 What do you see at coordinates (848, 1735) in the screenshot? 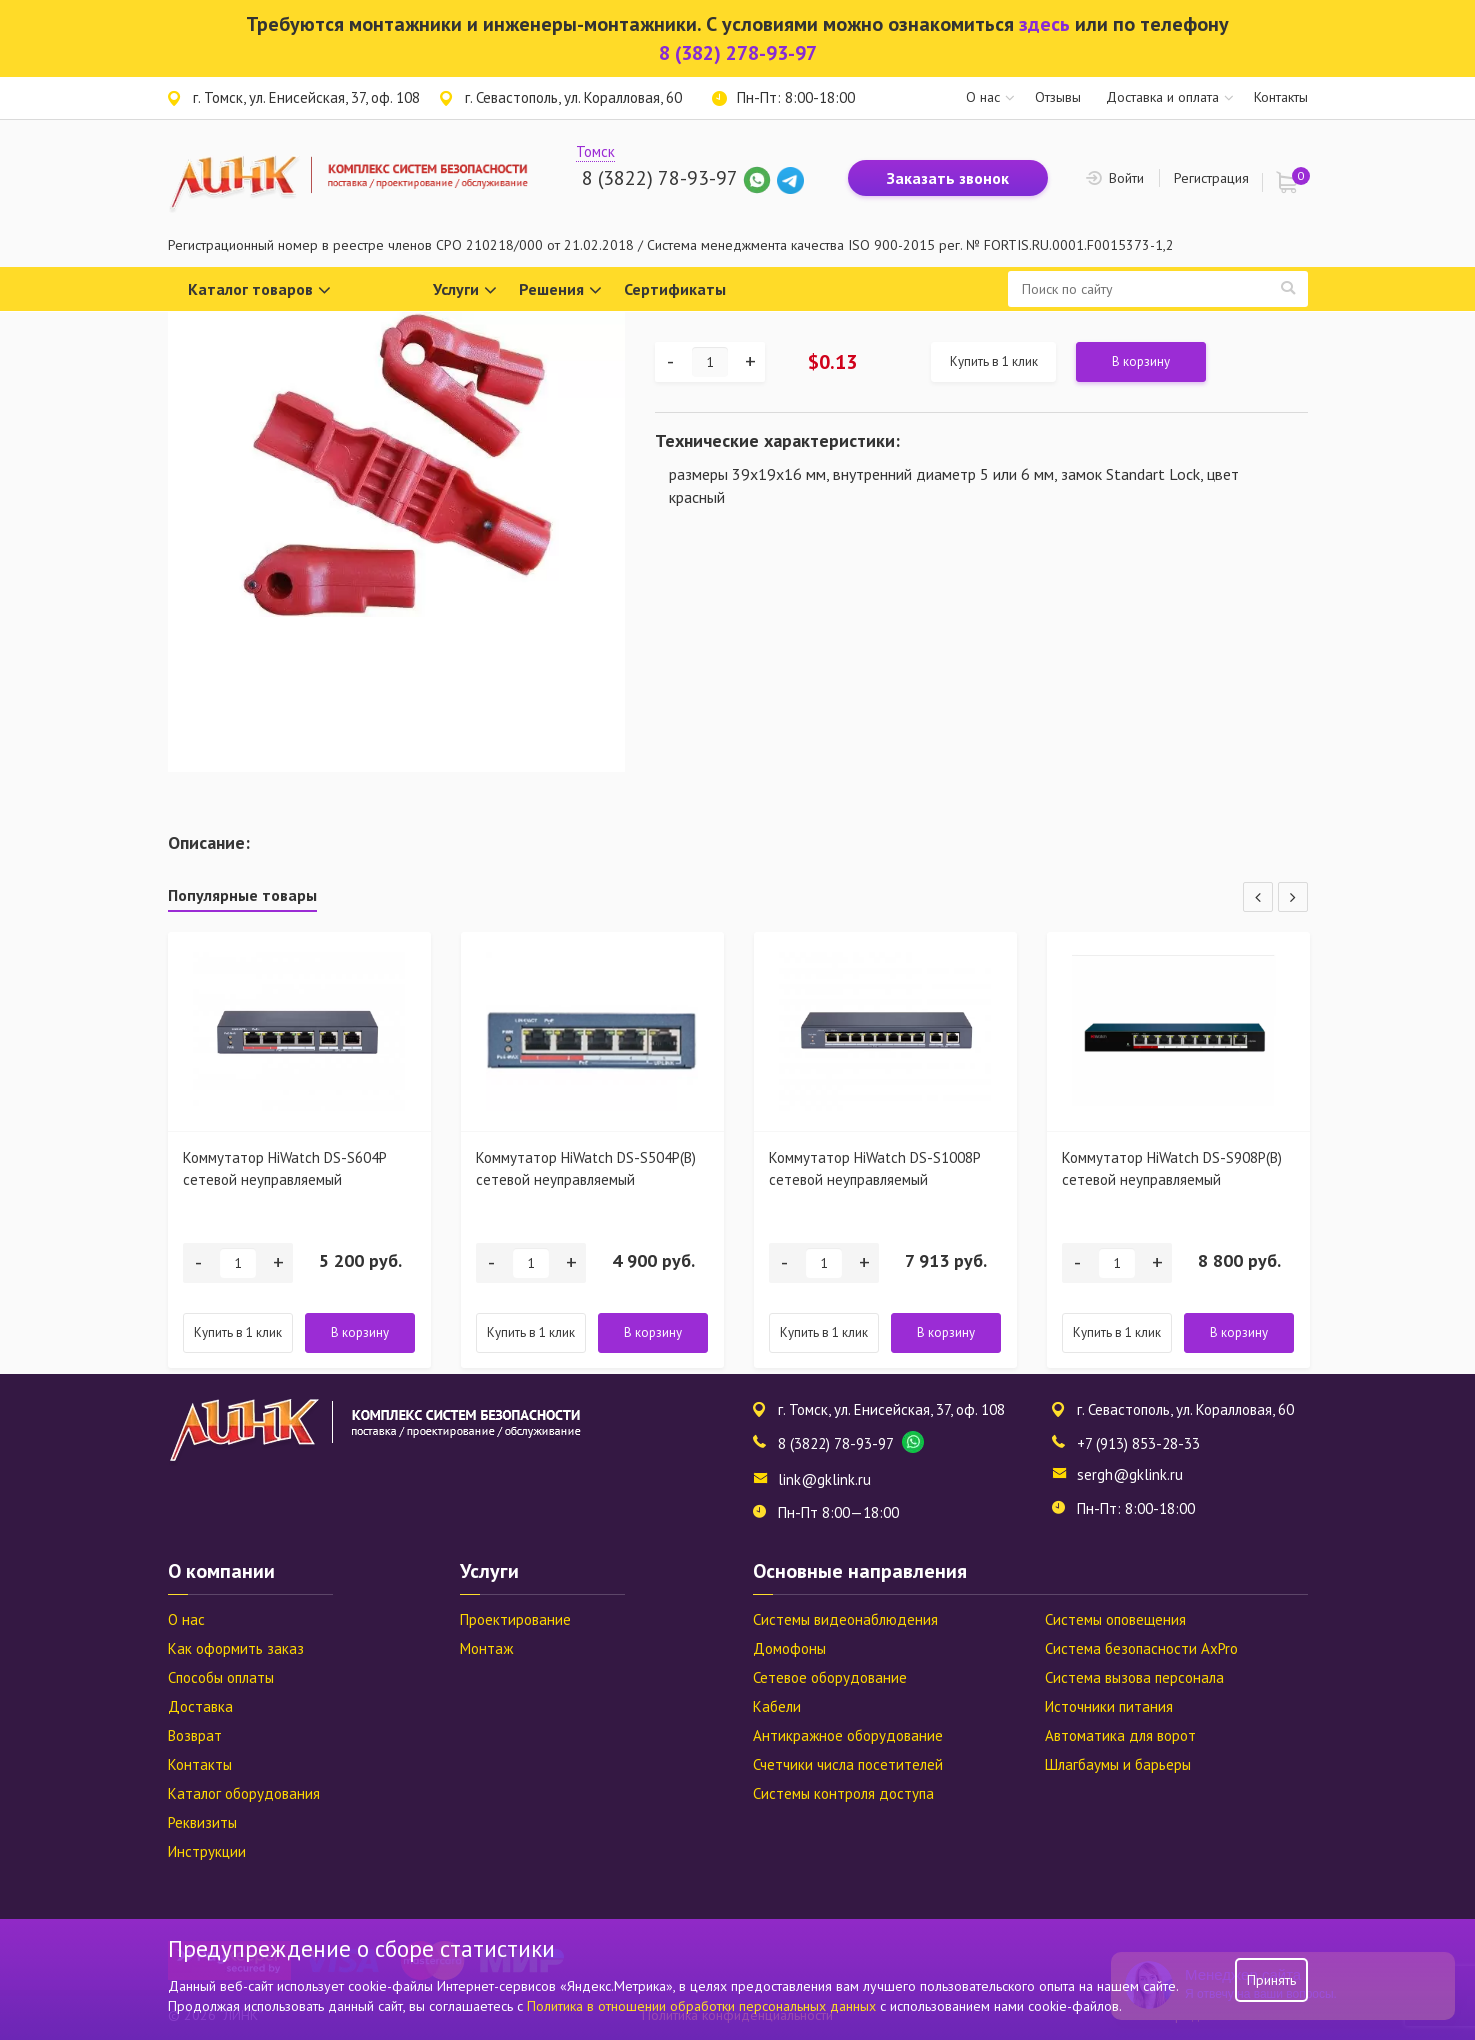
I see `Антикражное оборудование` at bounding box center [848, 1735].